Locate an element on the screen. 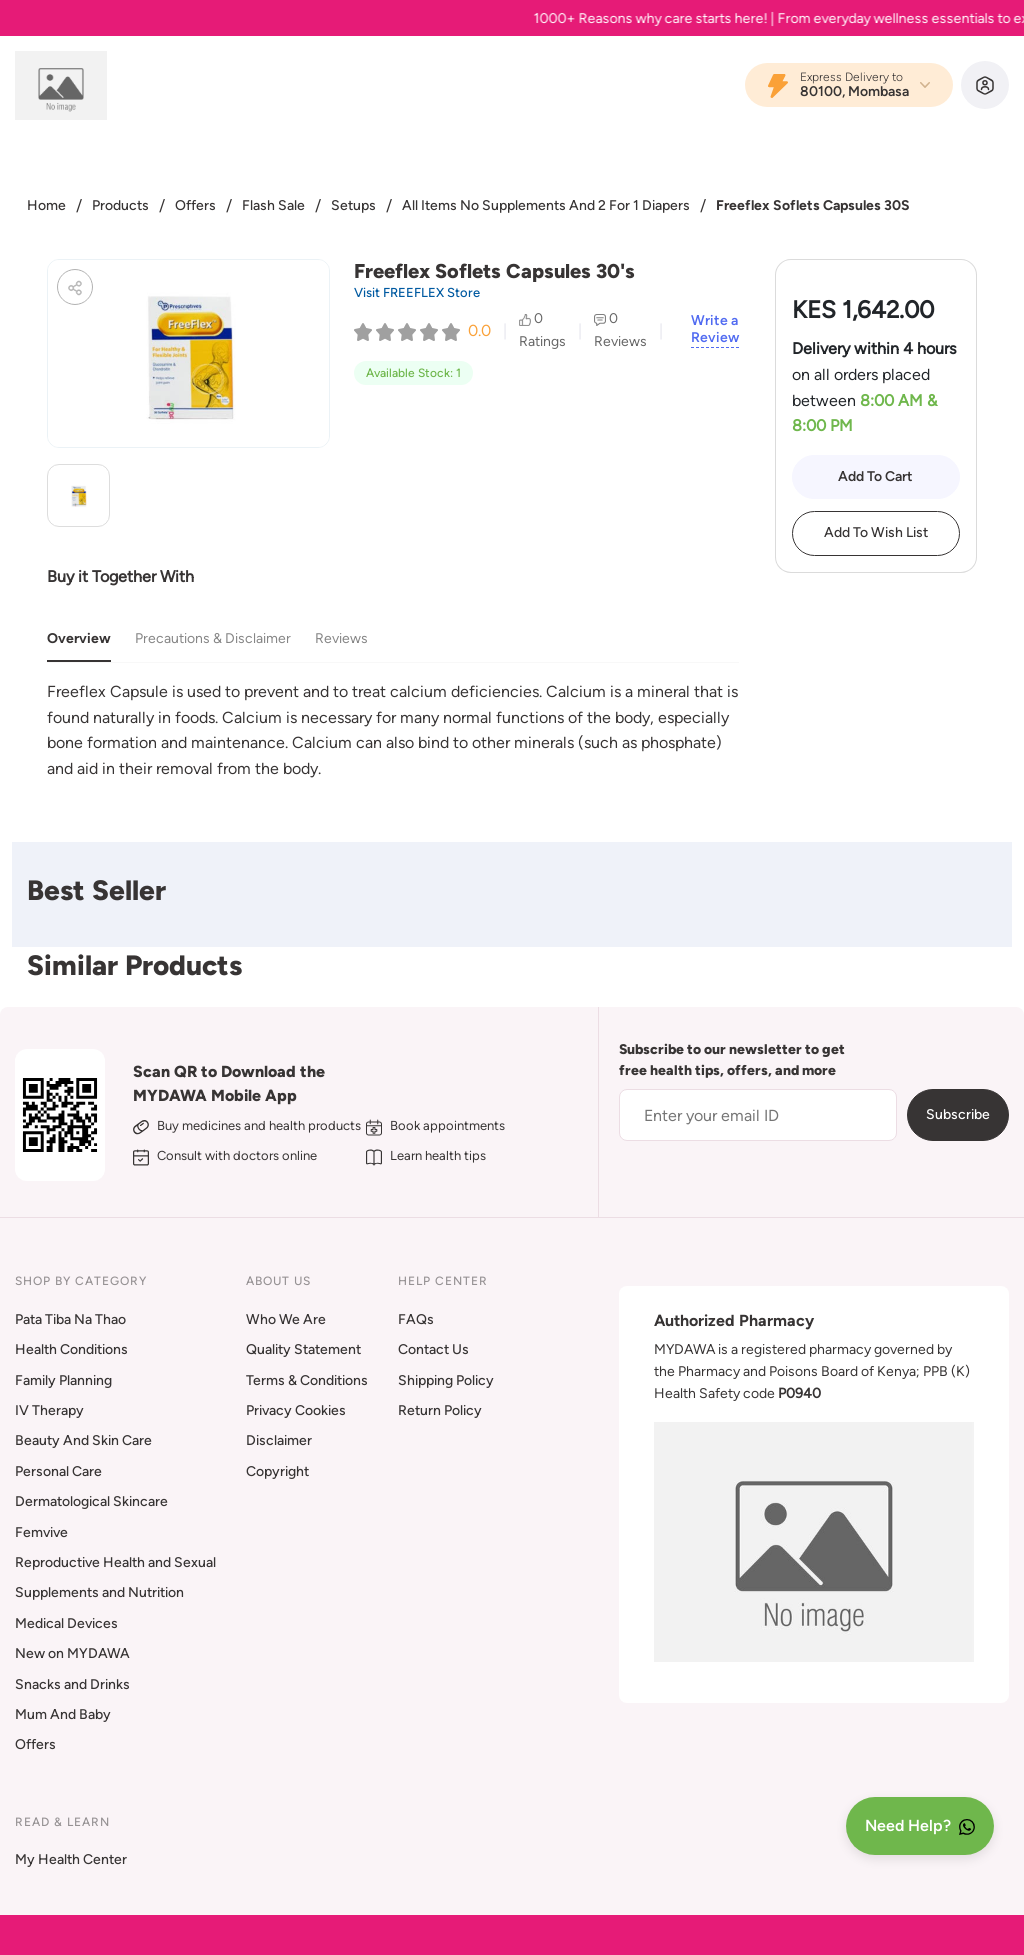 Image resolution: width=1024 pixels, height=1955 pixels. Reviews [tab] is located at coordinates (341, 638).